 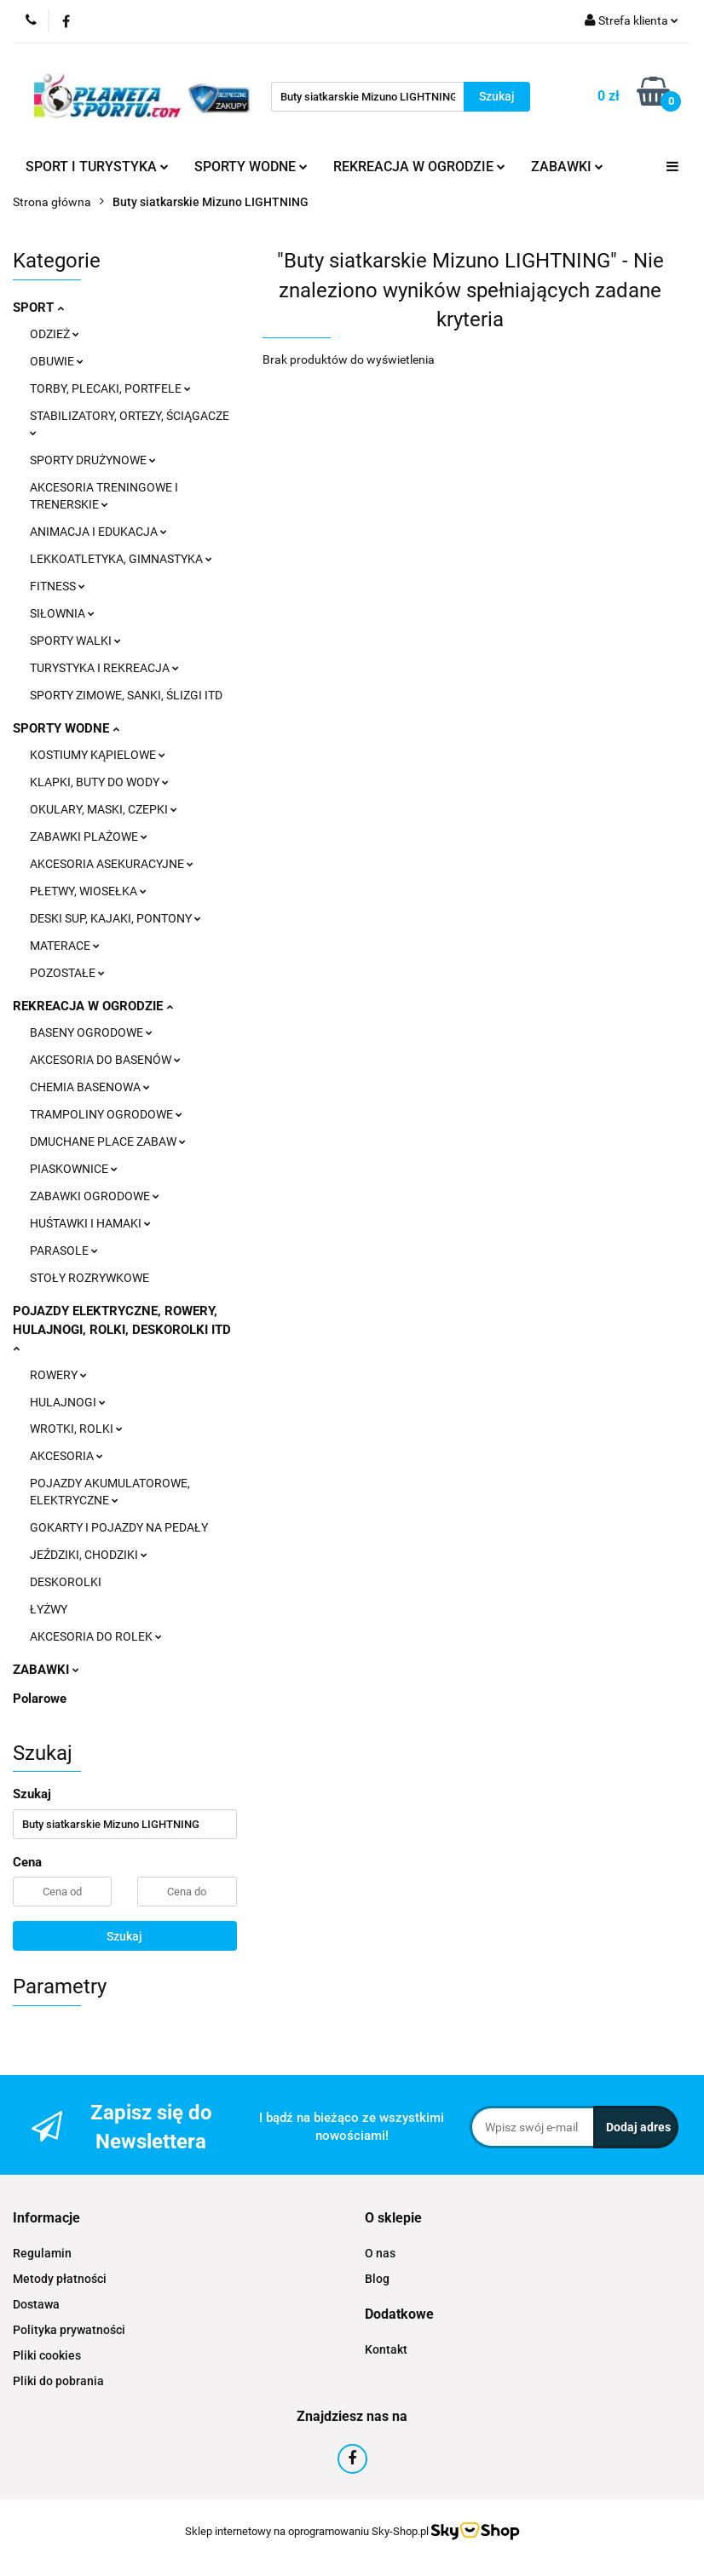 I want to click on AKCESORIA DO BASENÓW, so click(x=105, y=1060).